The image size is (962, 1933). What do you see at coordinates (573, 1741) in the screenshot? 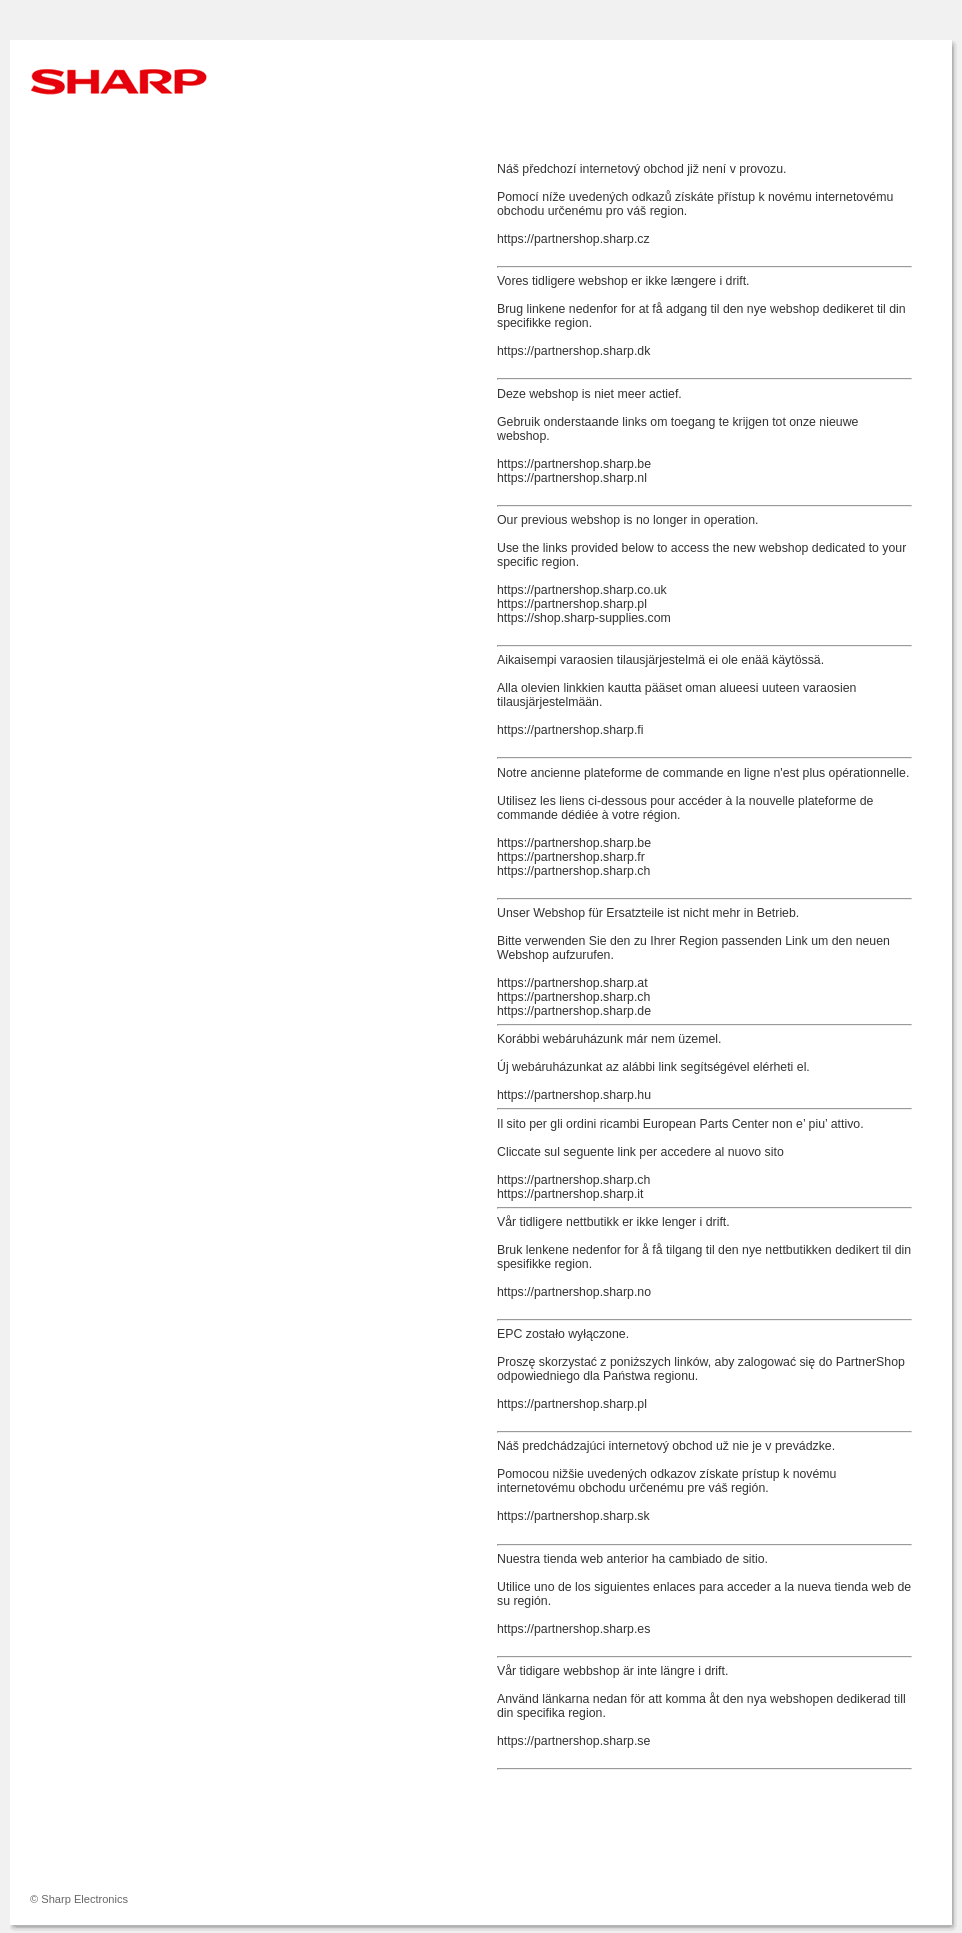
I see `https://partnershop.sharp.se` at bounding box center [573, 1741].